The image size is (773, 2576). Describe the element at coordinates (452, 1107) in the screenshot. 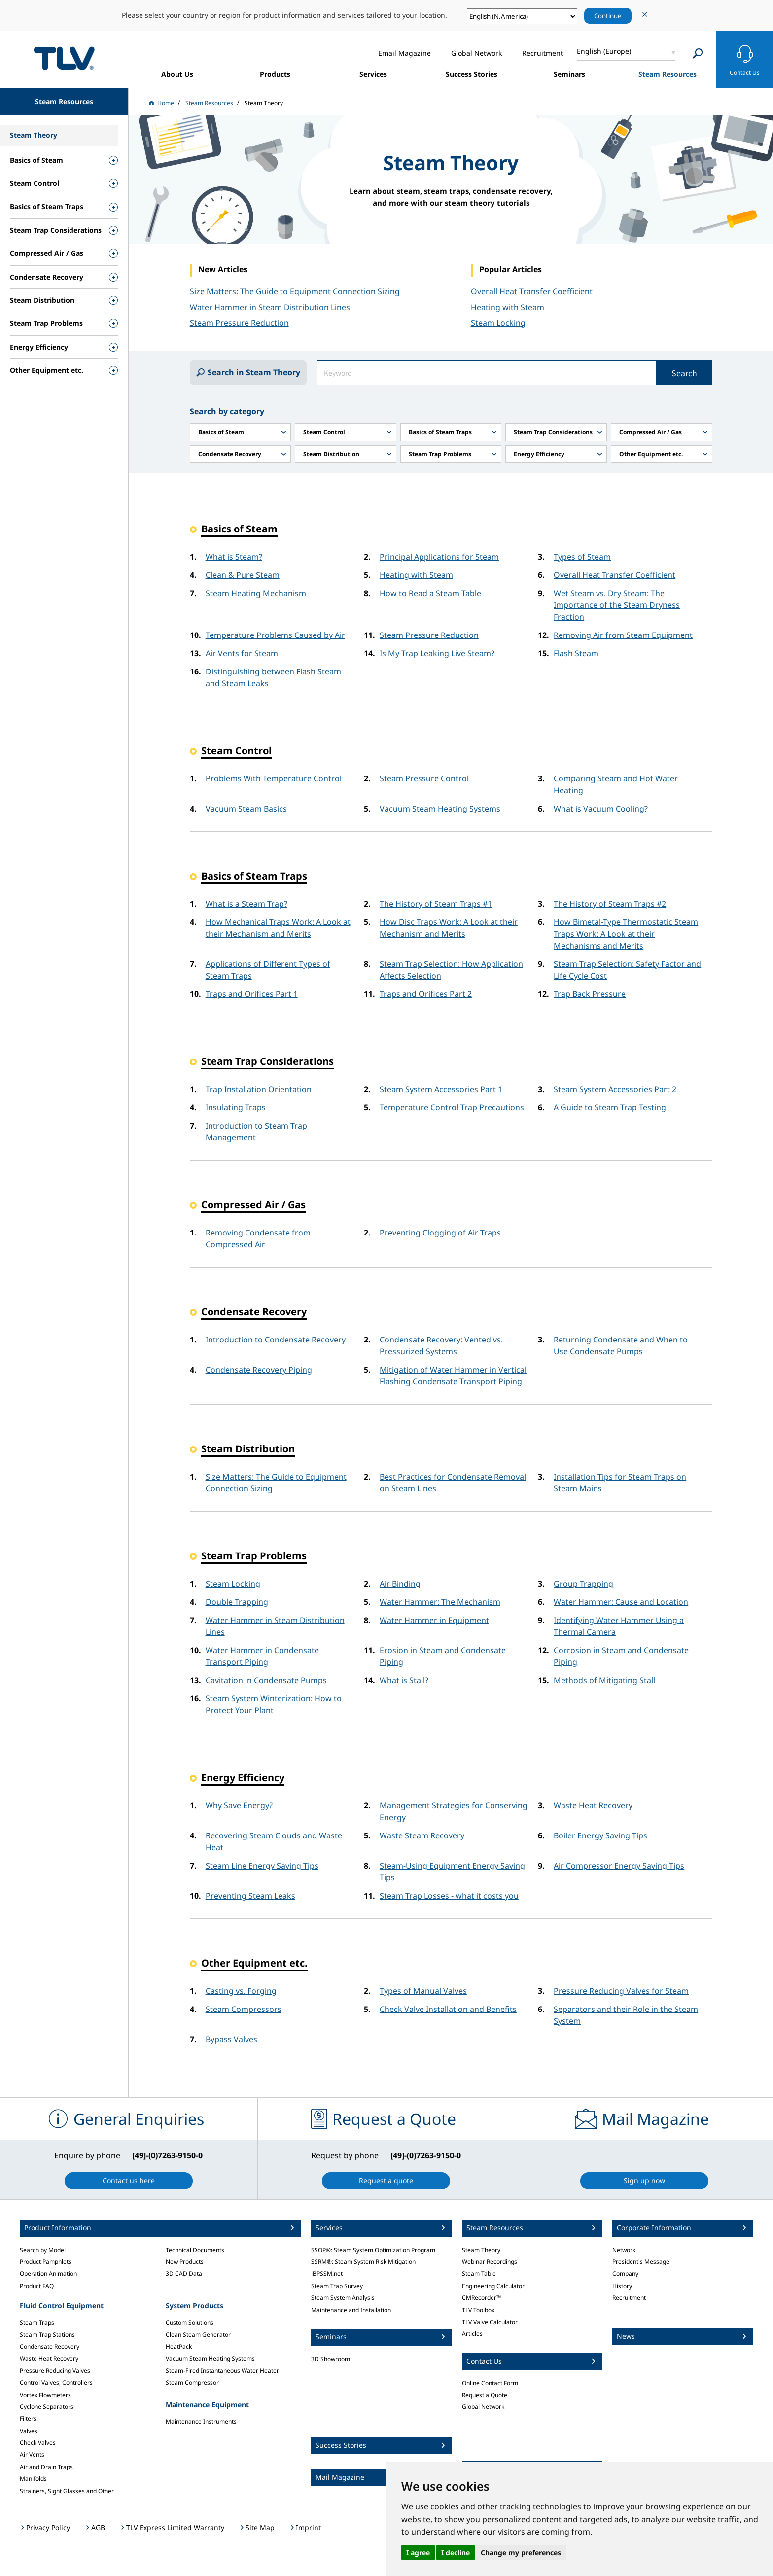

I see `Temperature Control Trap Precautions` at that location.